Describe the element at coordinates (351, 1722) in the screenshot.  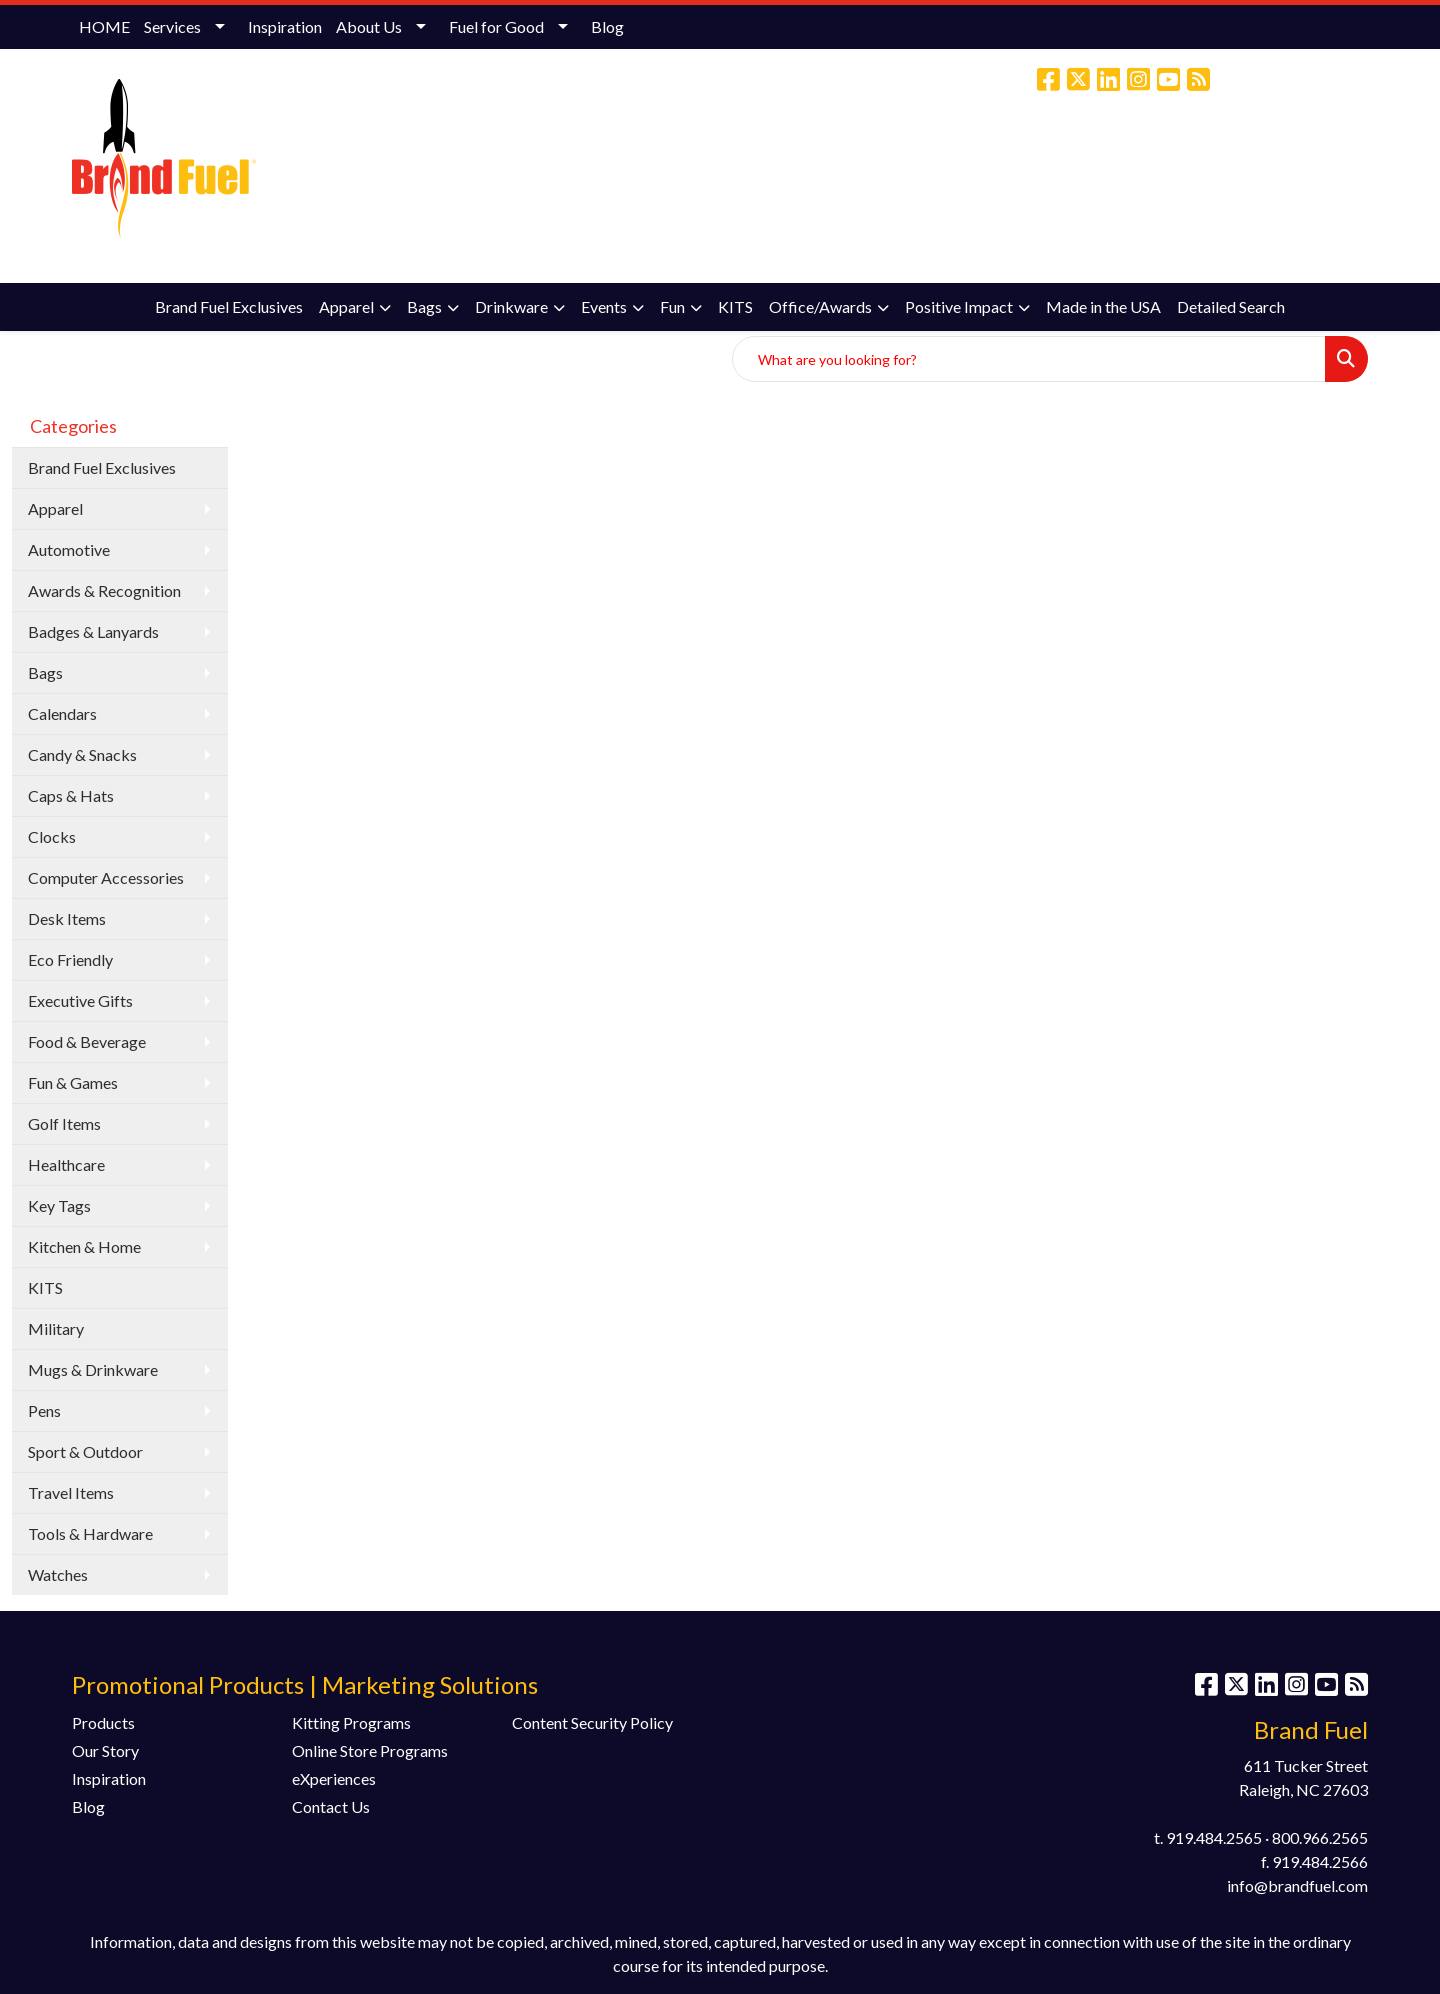
I see `Kitting Programs` at that location.